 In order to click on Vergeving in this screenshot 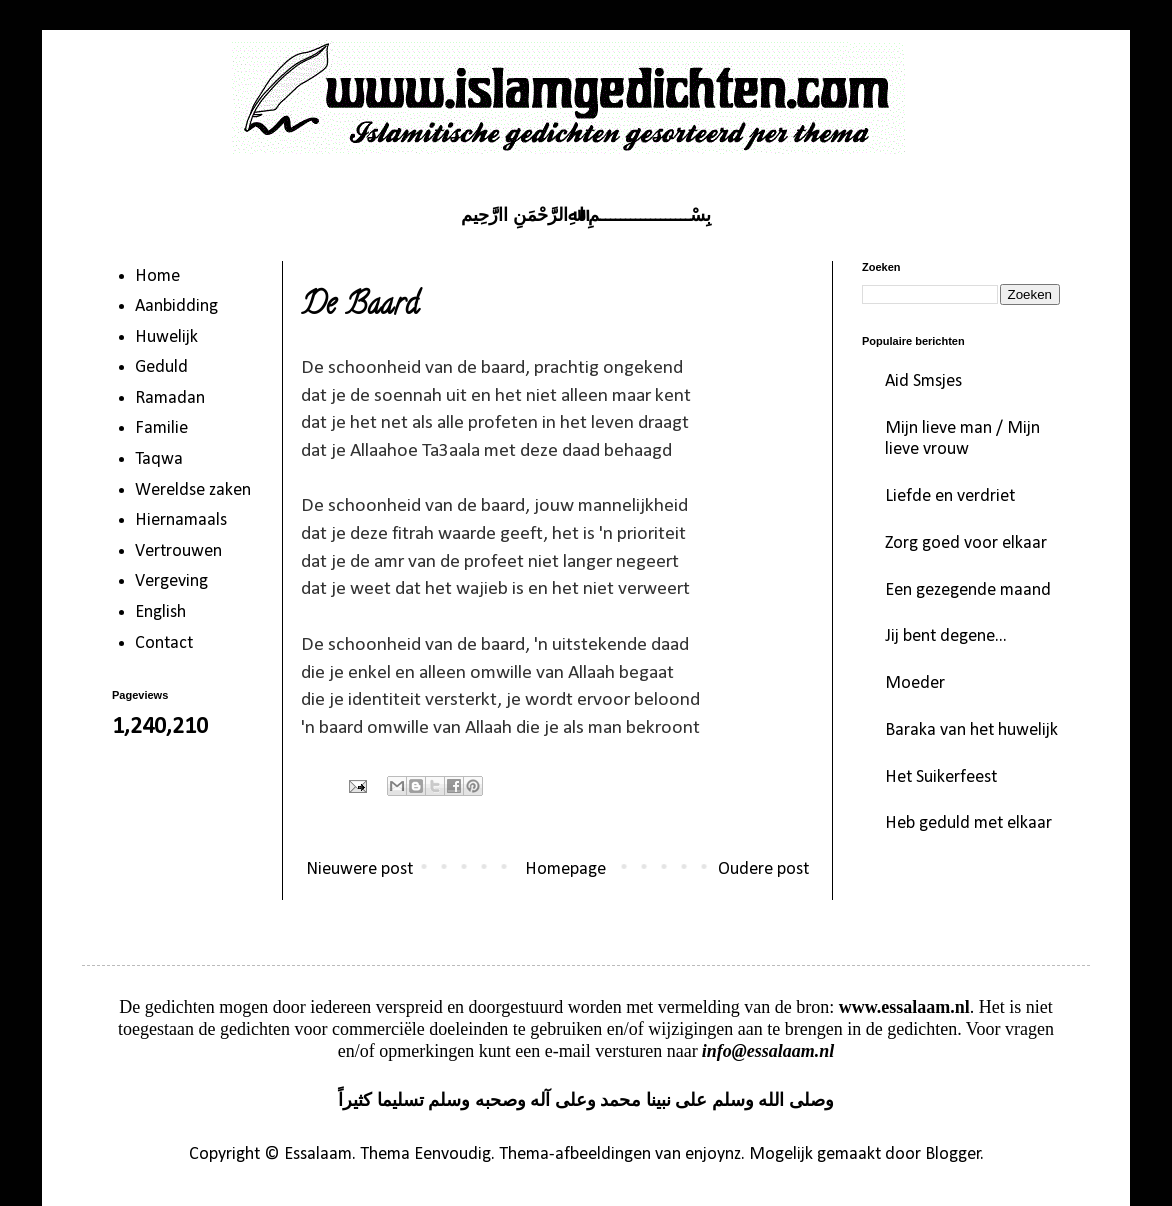, I will do `click(171, 581)`.